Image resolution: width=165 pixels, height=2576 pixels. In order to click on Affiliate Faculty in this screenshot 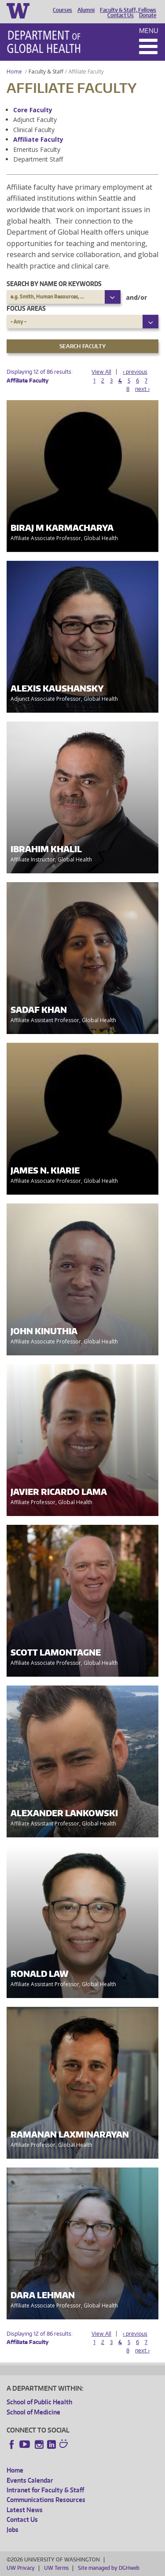, I will do `click(38, 139)`.